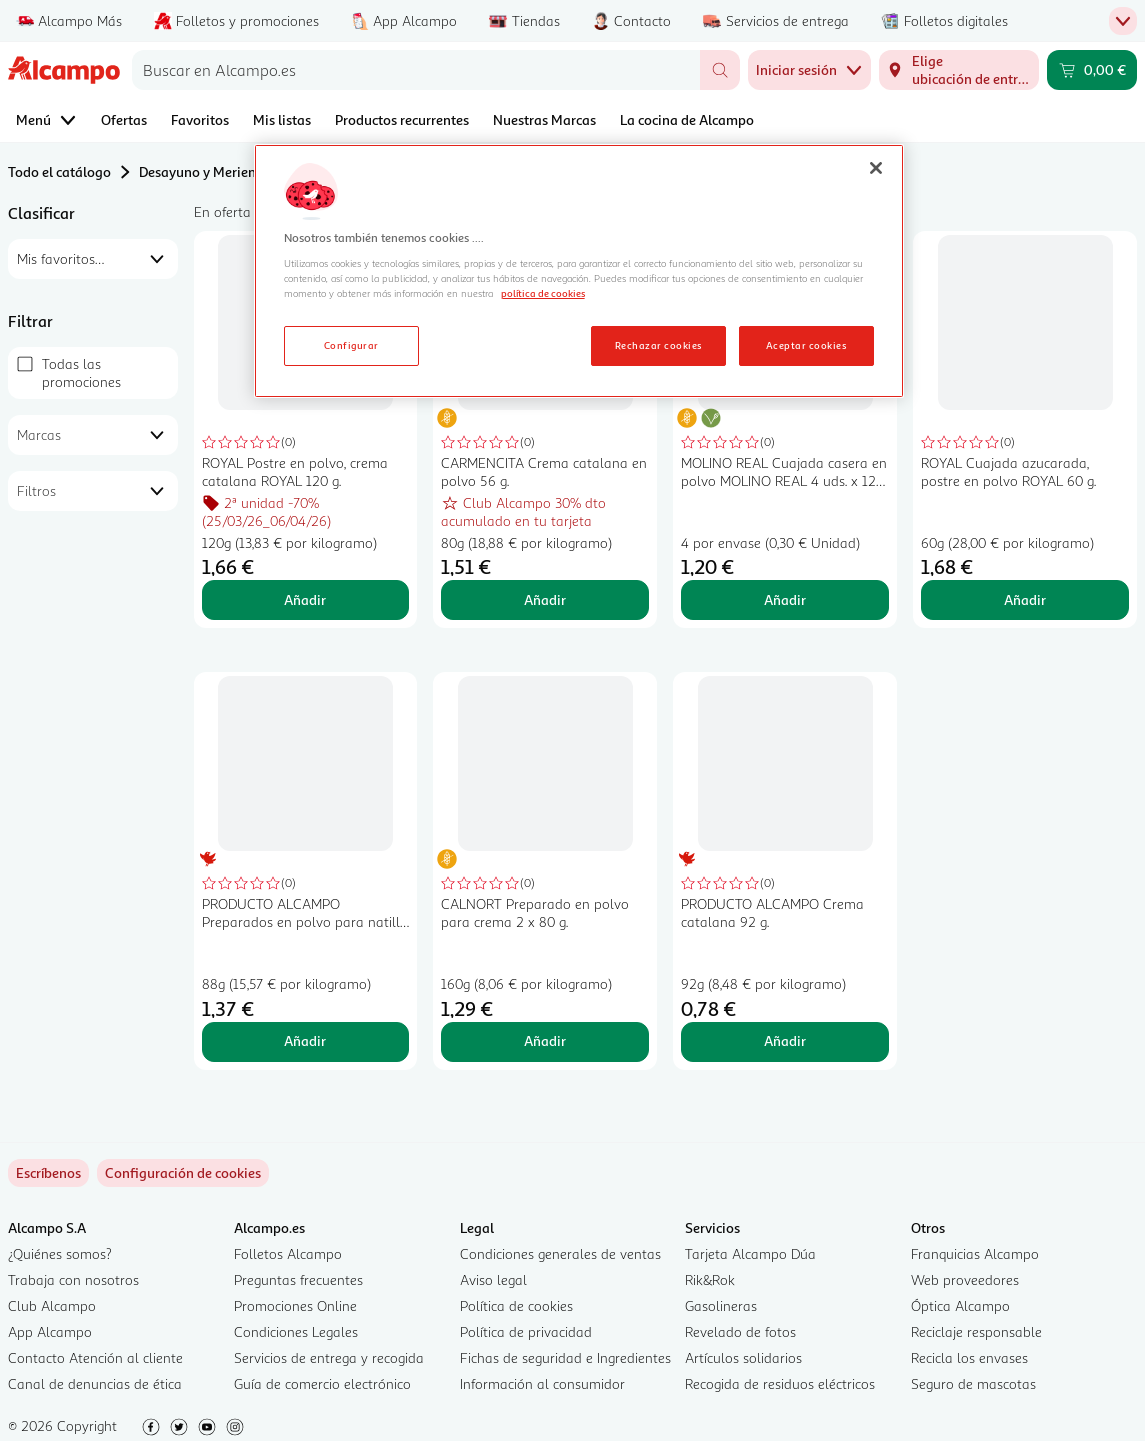  Describe the element at coordinates (565, 1357) in the screenshot. I see `Fichas de seguridad e Ingredientes` at that location.